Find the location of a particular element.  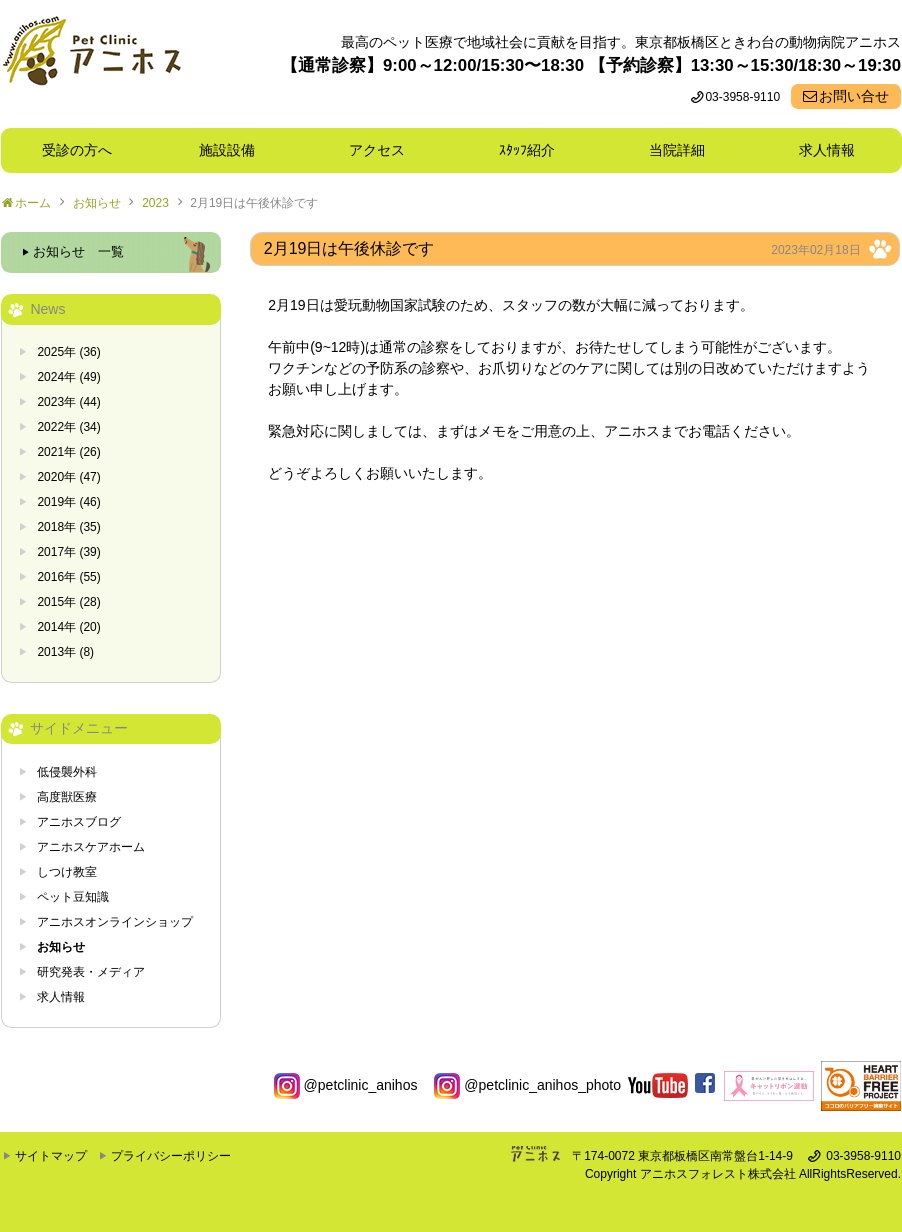

2023 is located at coordinates (155, 203).